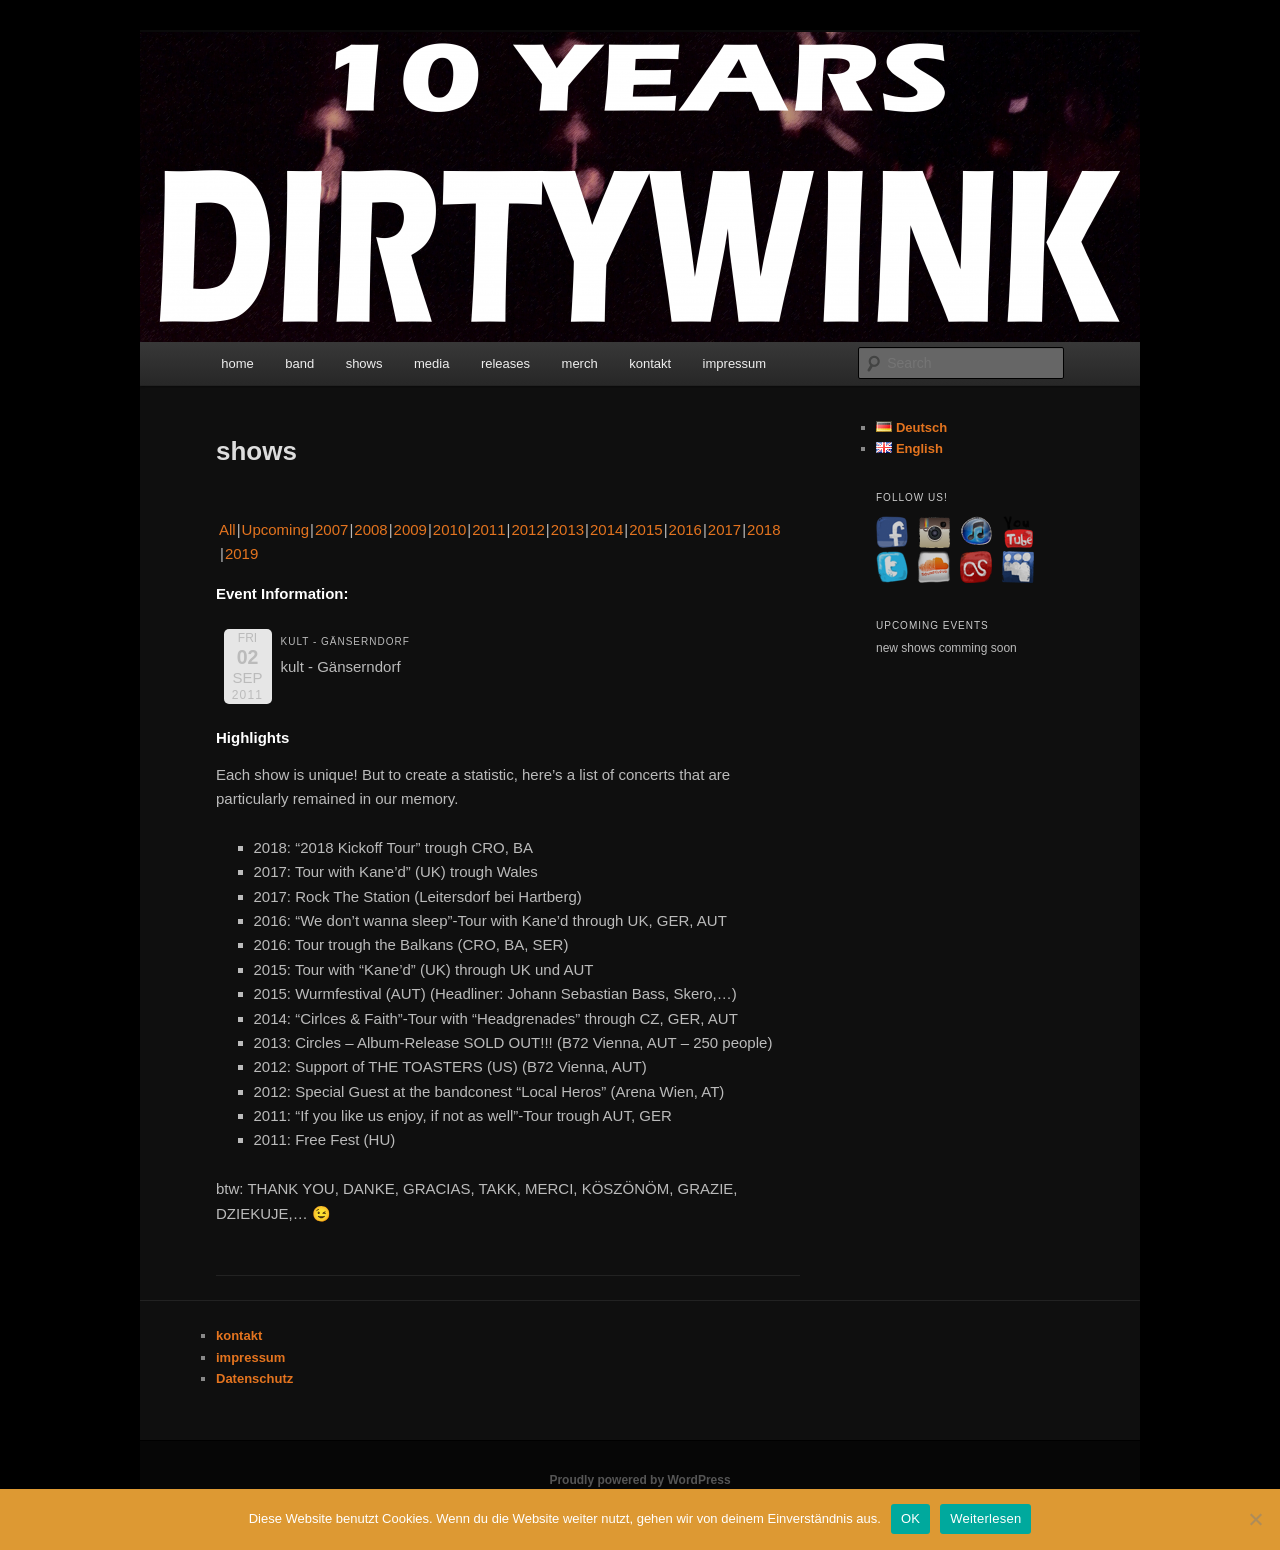  Describe the element at coordinates (299, 363) in the screenshot. I see `band` at that location.